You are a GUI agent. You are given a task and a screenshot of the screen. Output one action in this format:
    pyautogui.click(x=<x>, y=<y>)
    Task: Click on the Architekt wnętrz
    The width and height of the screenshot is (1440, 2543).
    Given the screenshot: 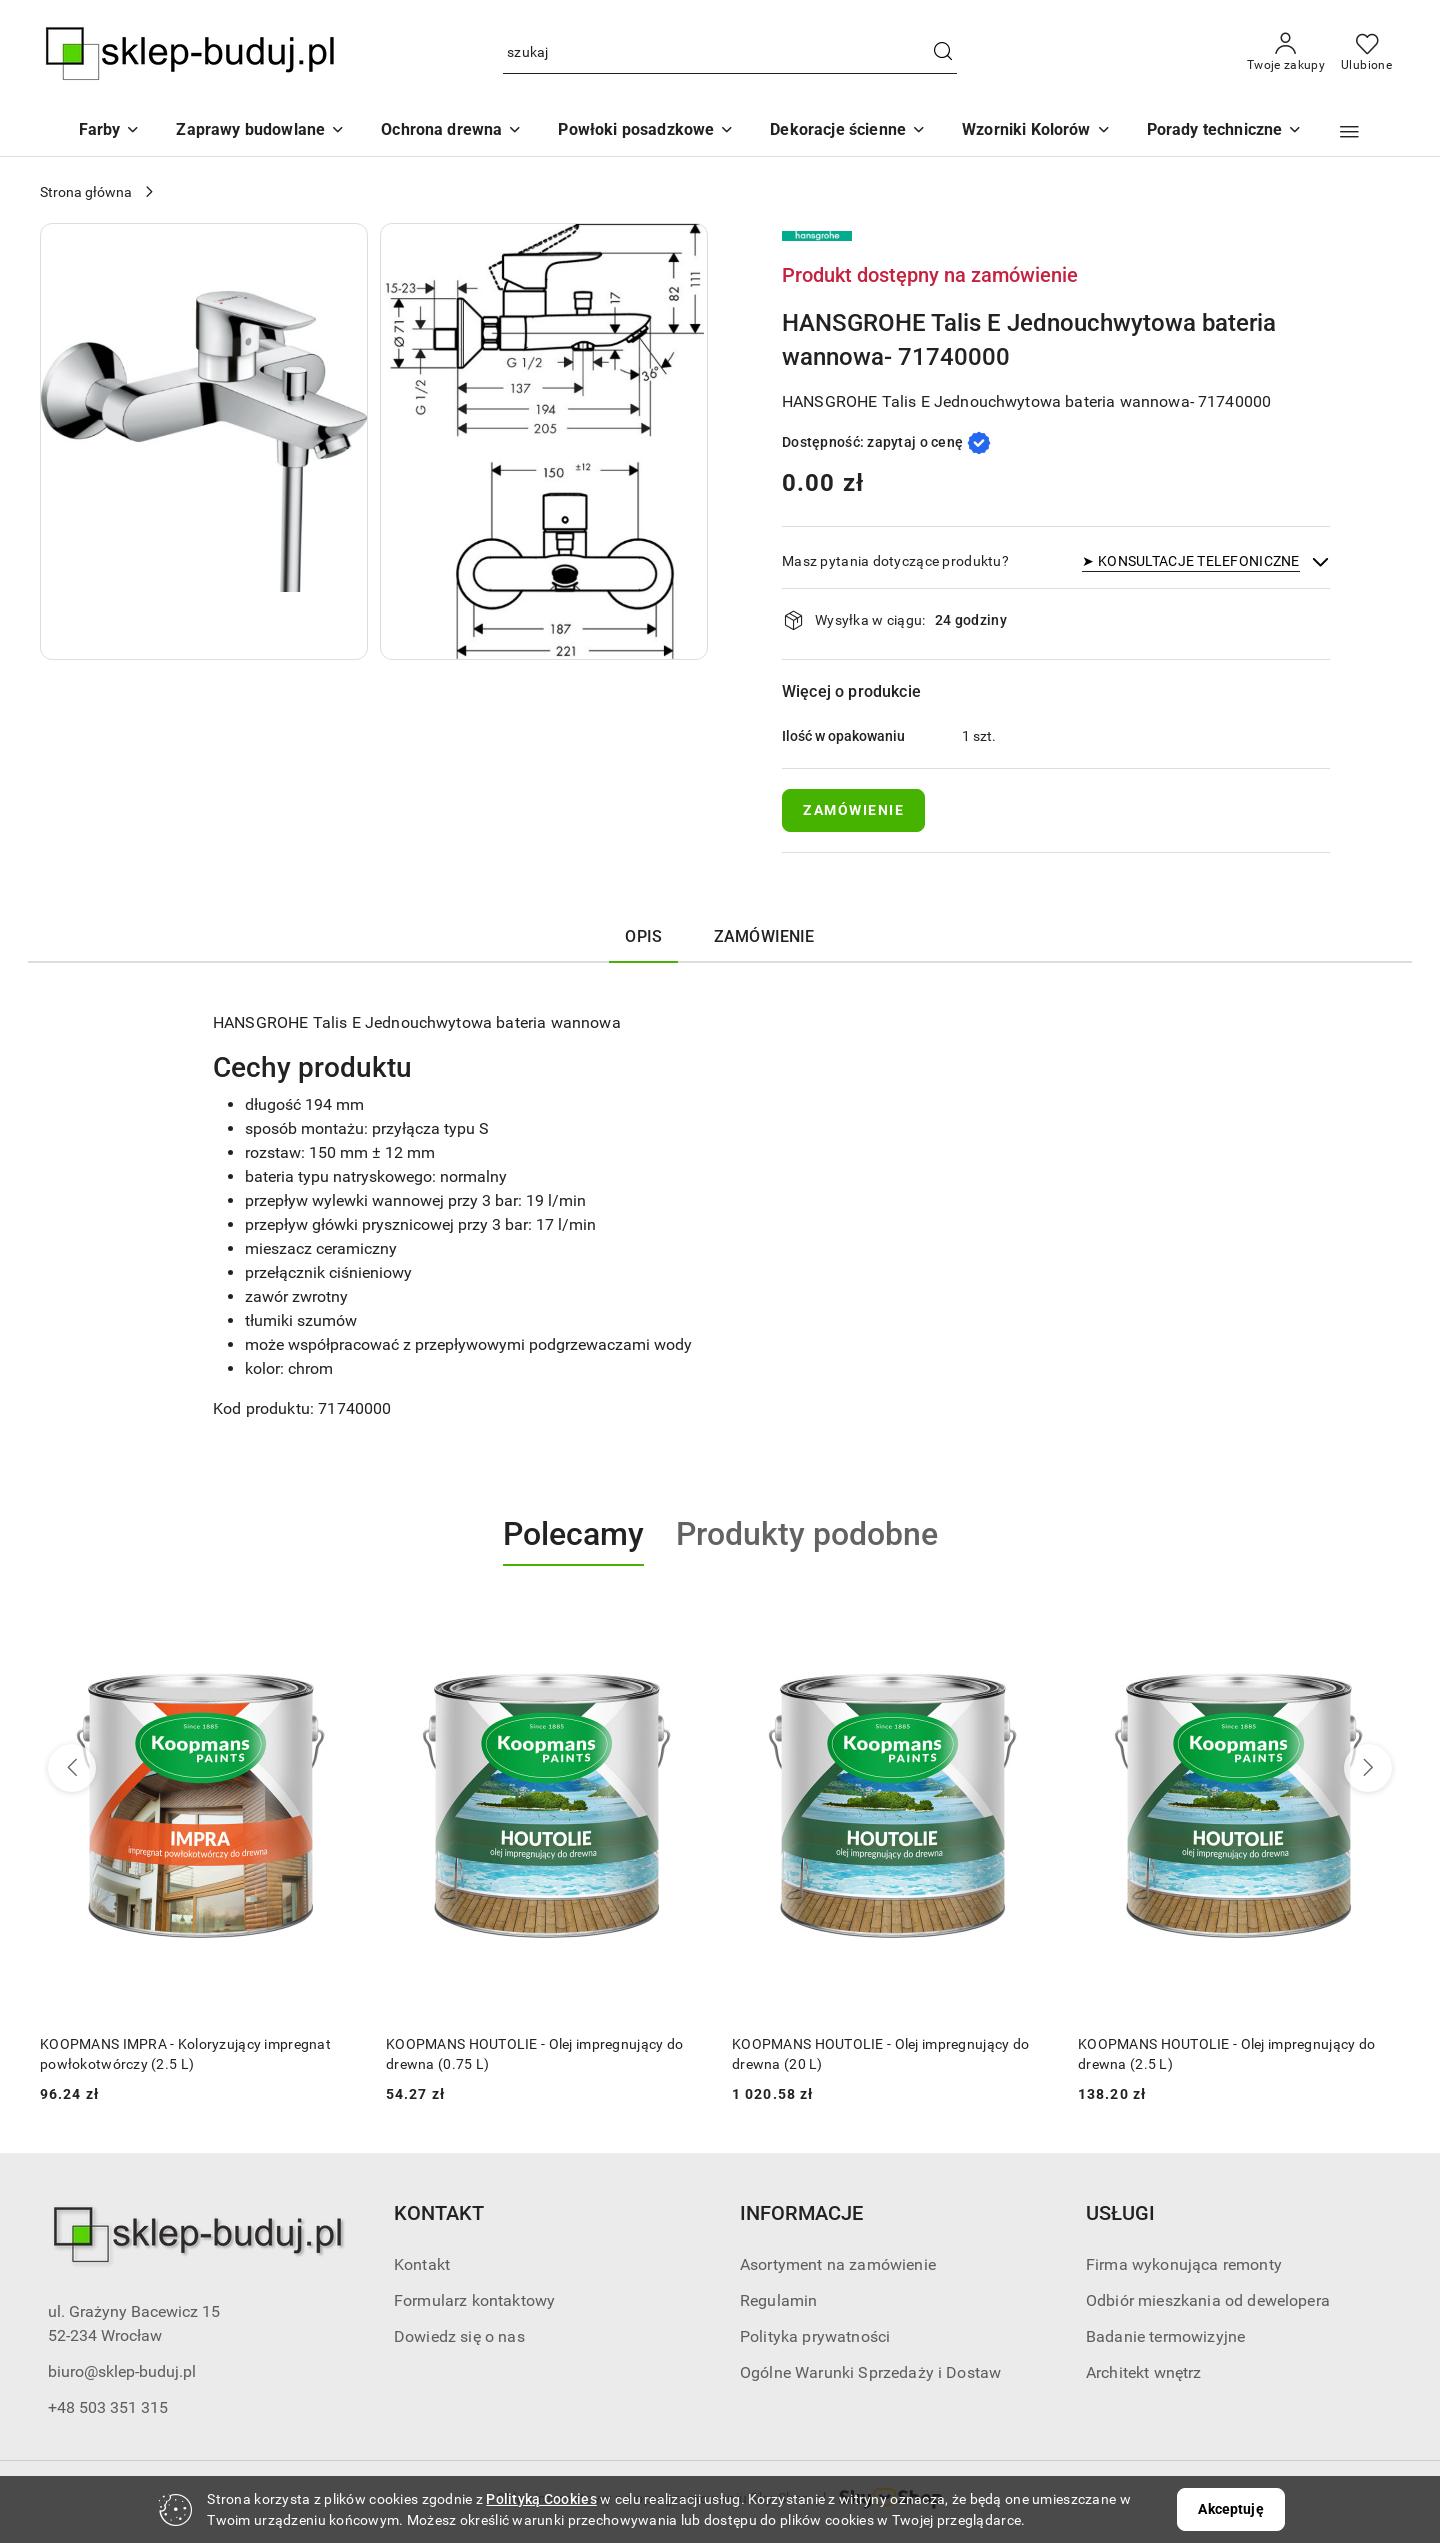 What is the action you would take?
    pyautogui.click(x=1144, y=2372)
    